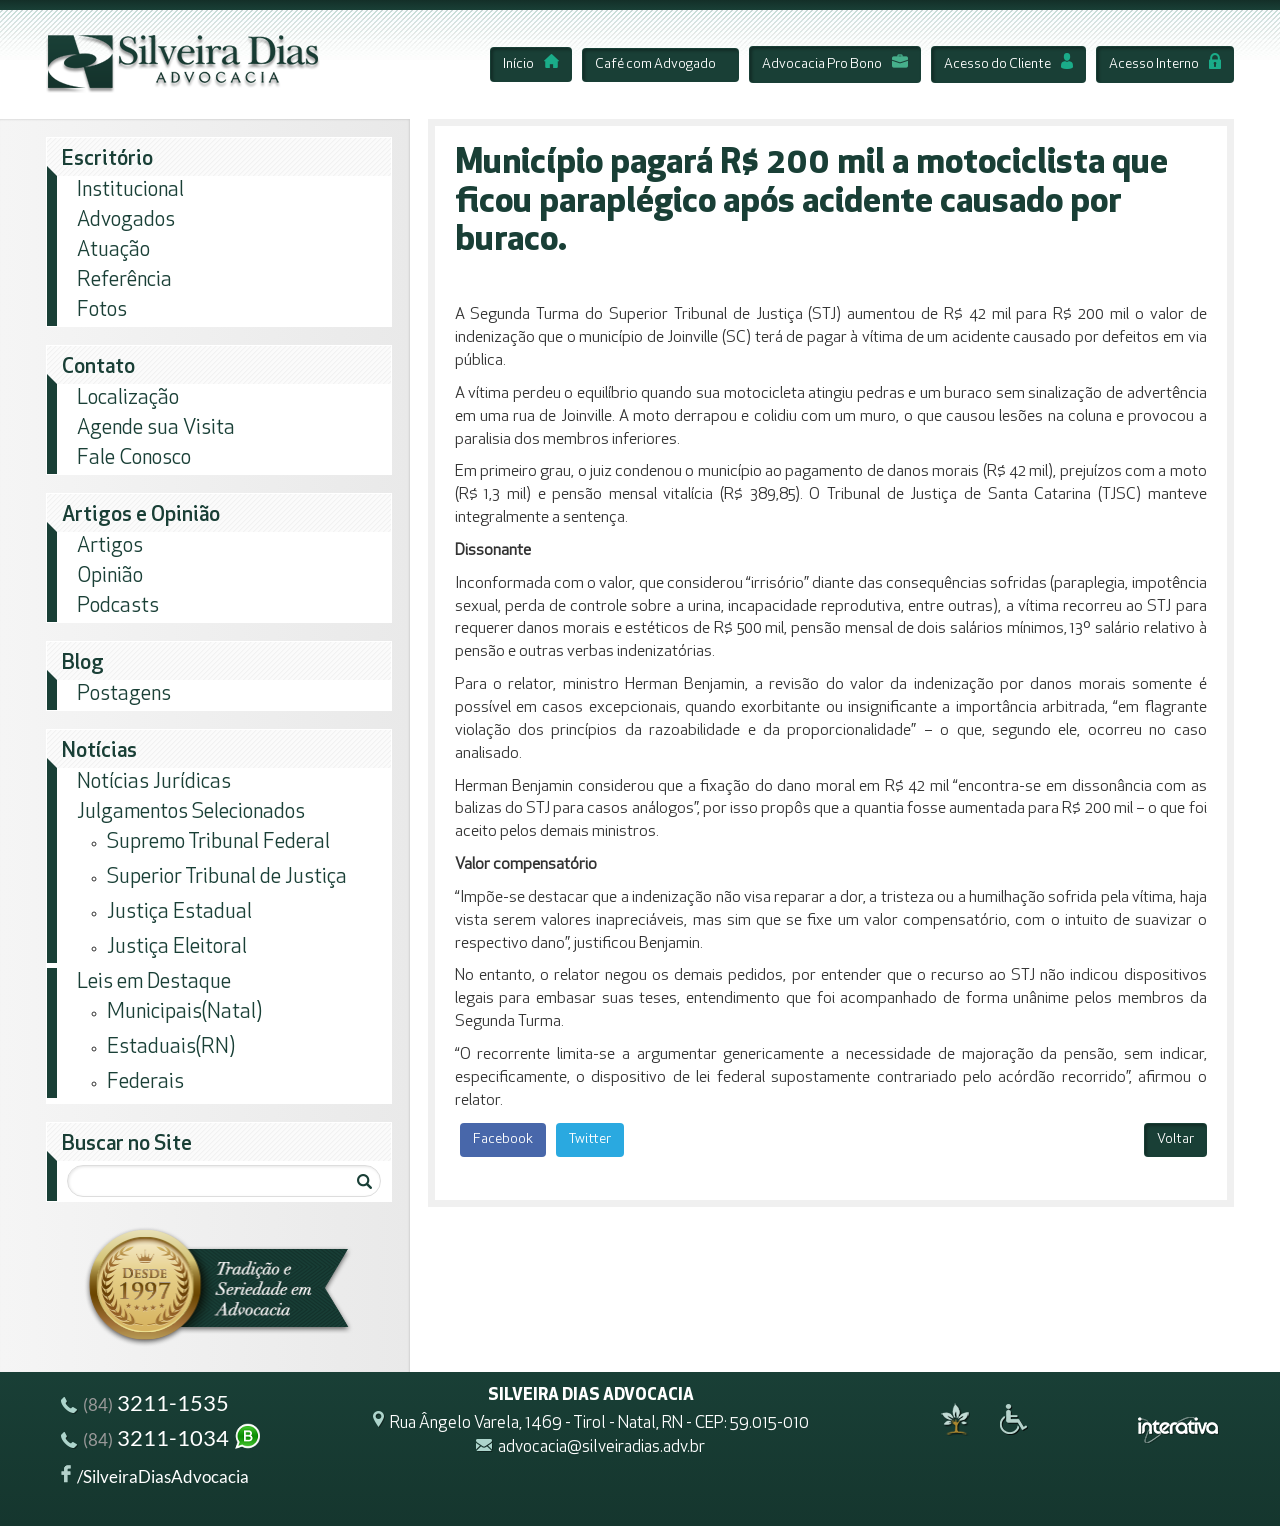 The image size is (1280, 1526). Describe the element at coordinates (655, 64) in the screenshot. I see `Café com Advogado` at that location.